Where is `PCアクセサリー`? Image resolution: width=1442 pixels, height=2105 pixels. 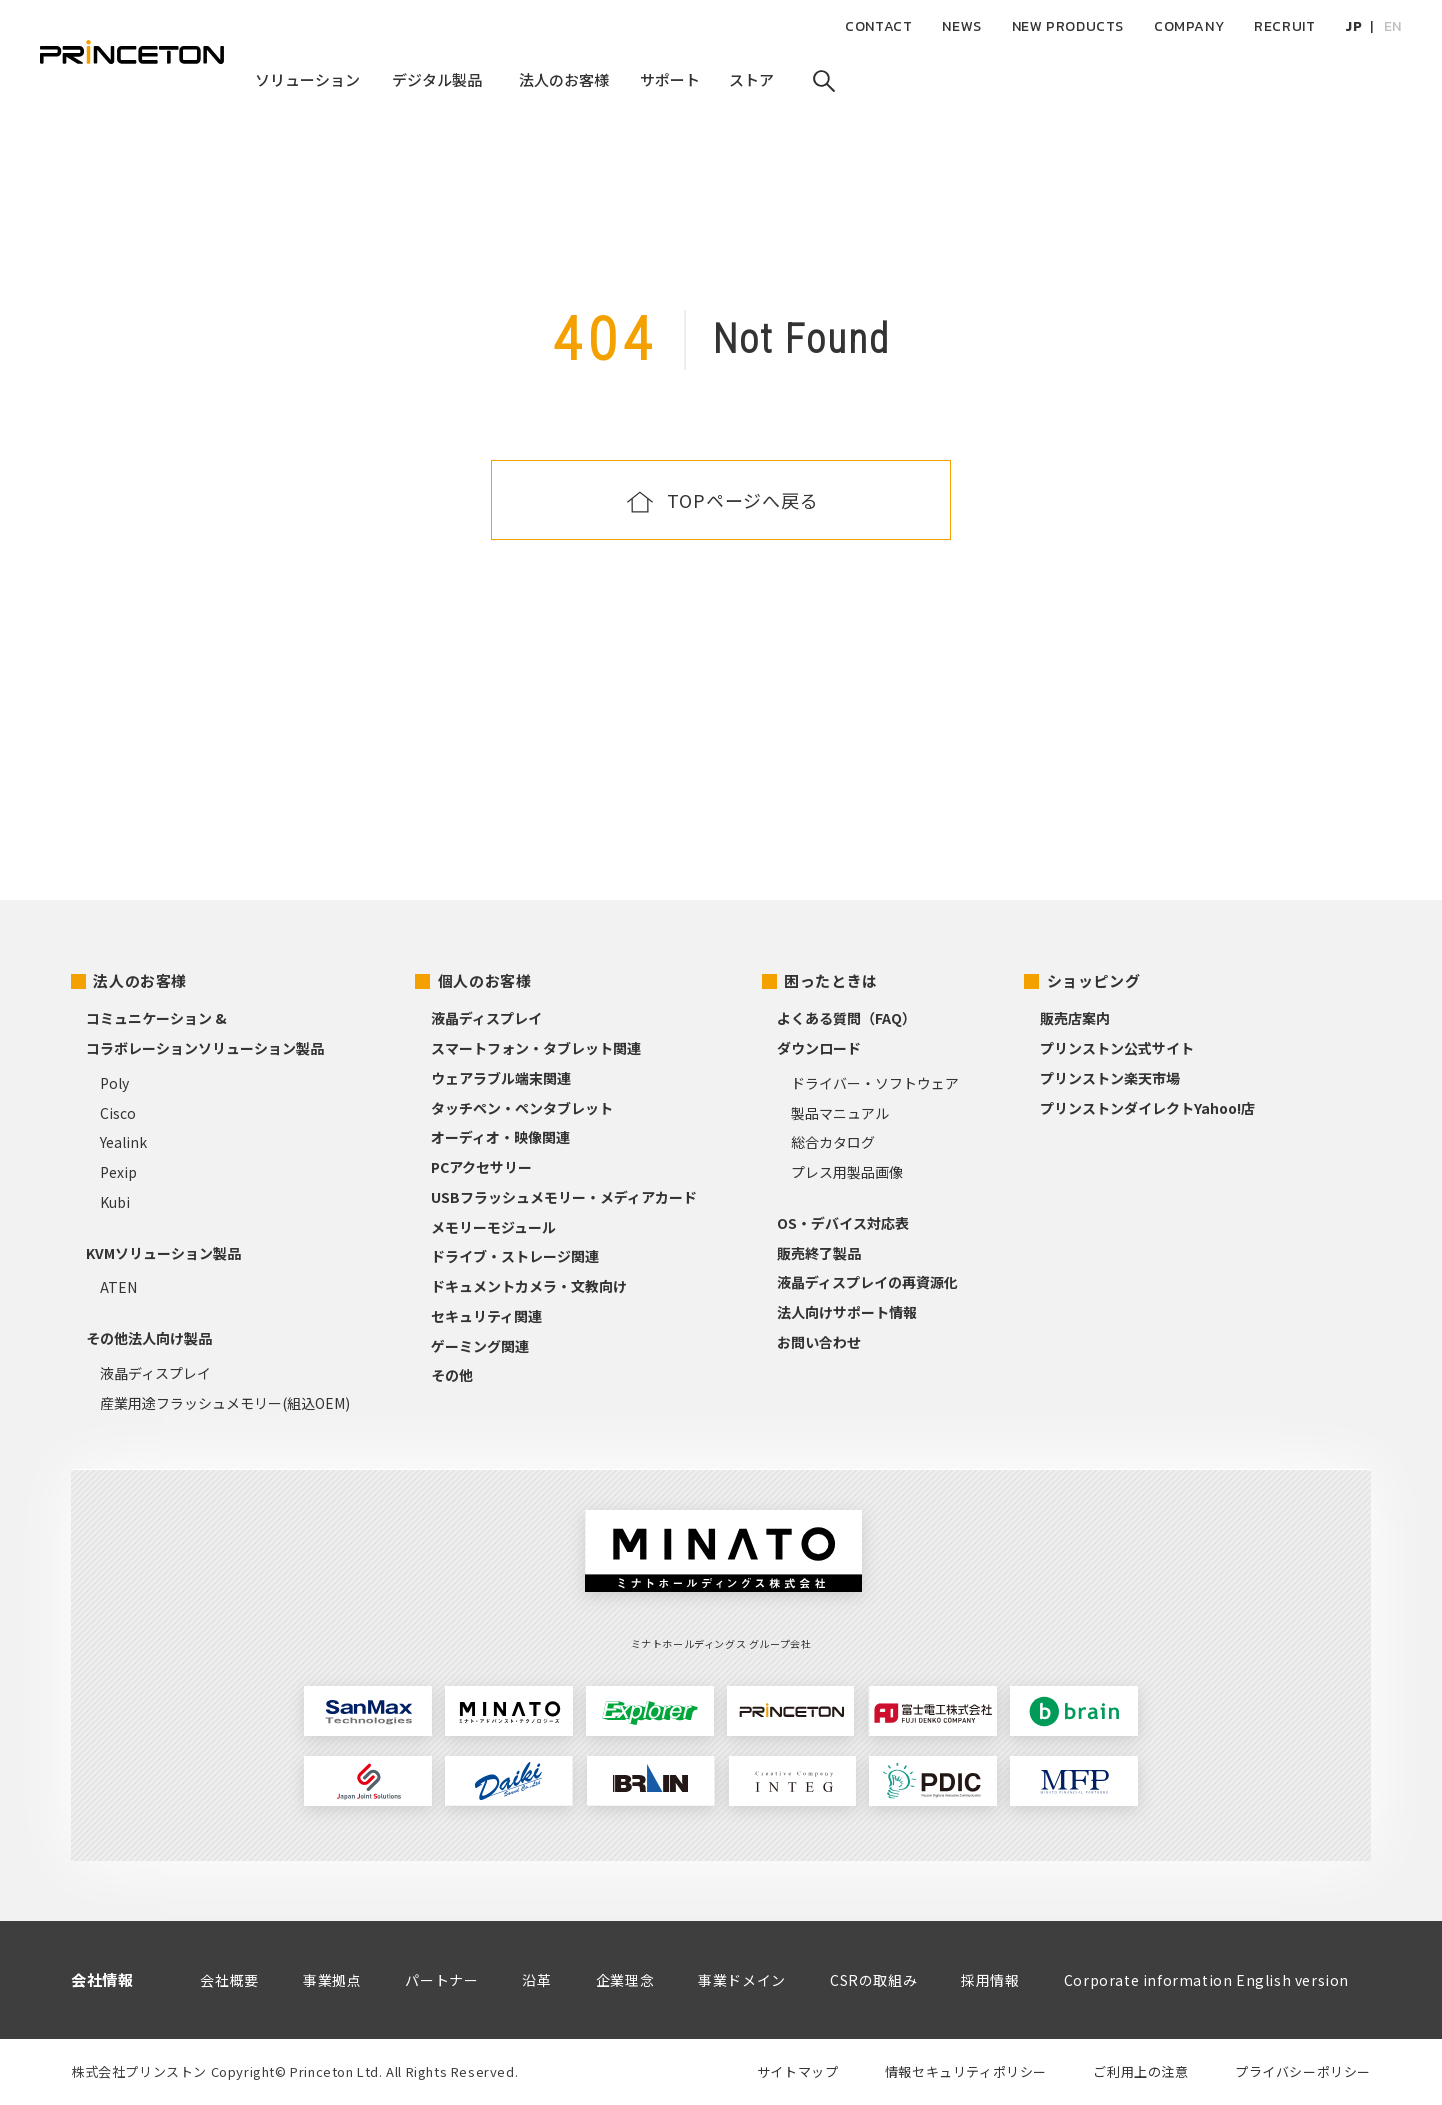
PCアクセサリー is located at coordinates (481, 1167).